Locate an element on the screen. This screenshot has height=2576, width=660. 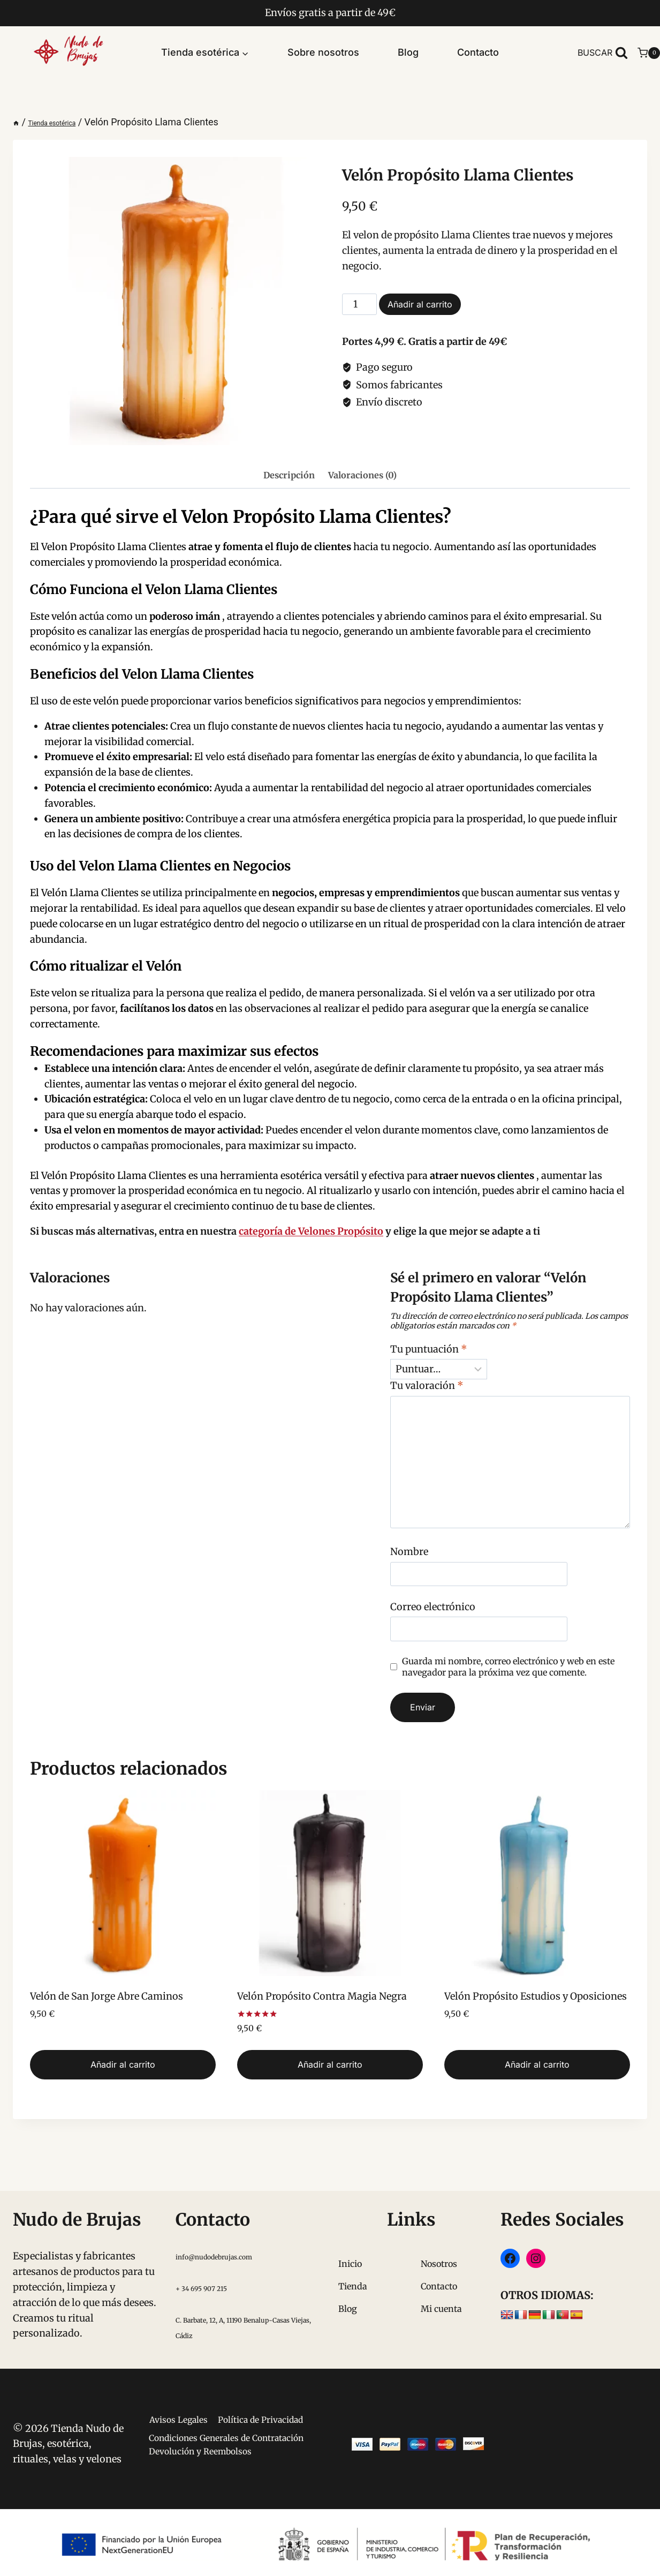
Tienda is located at coordinates (352, 2257).